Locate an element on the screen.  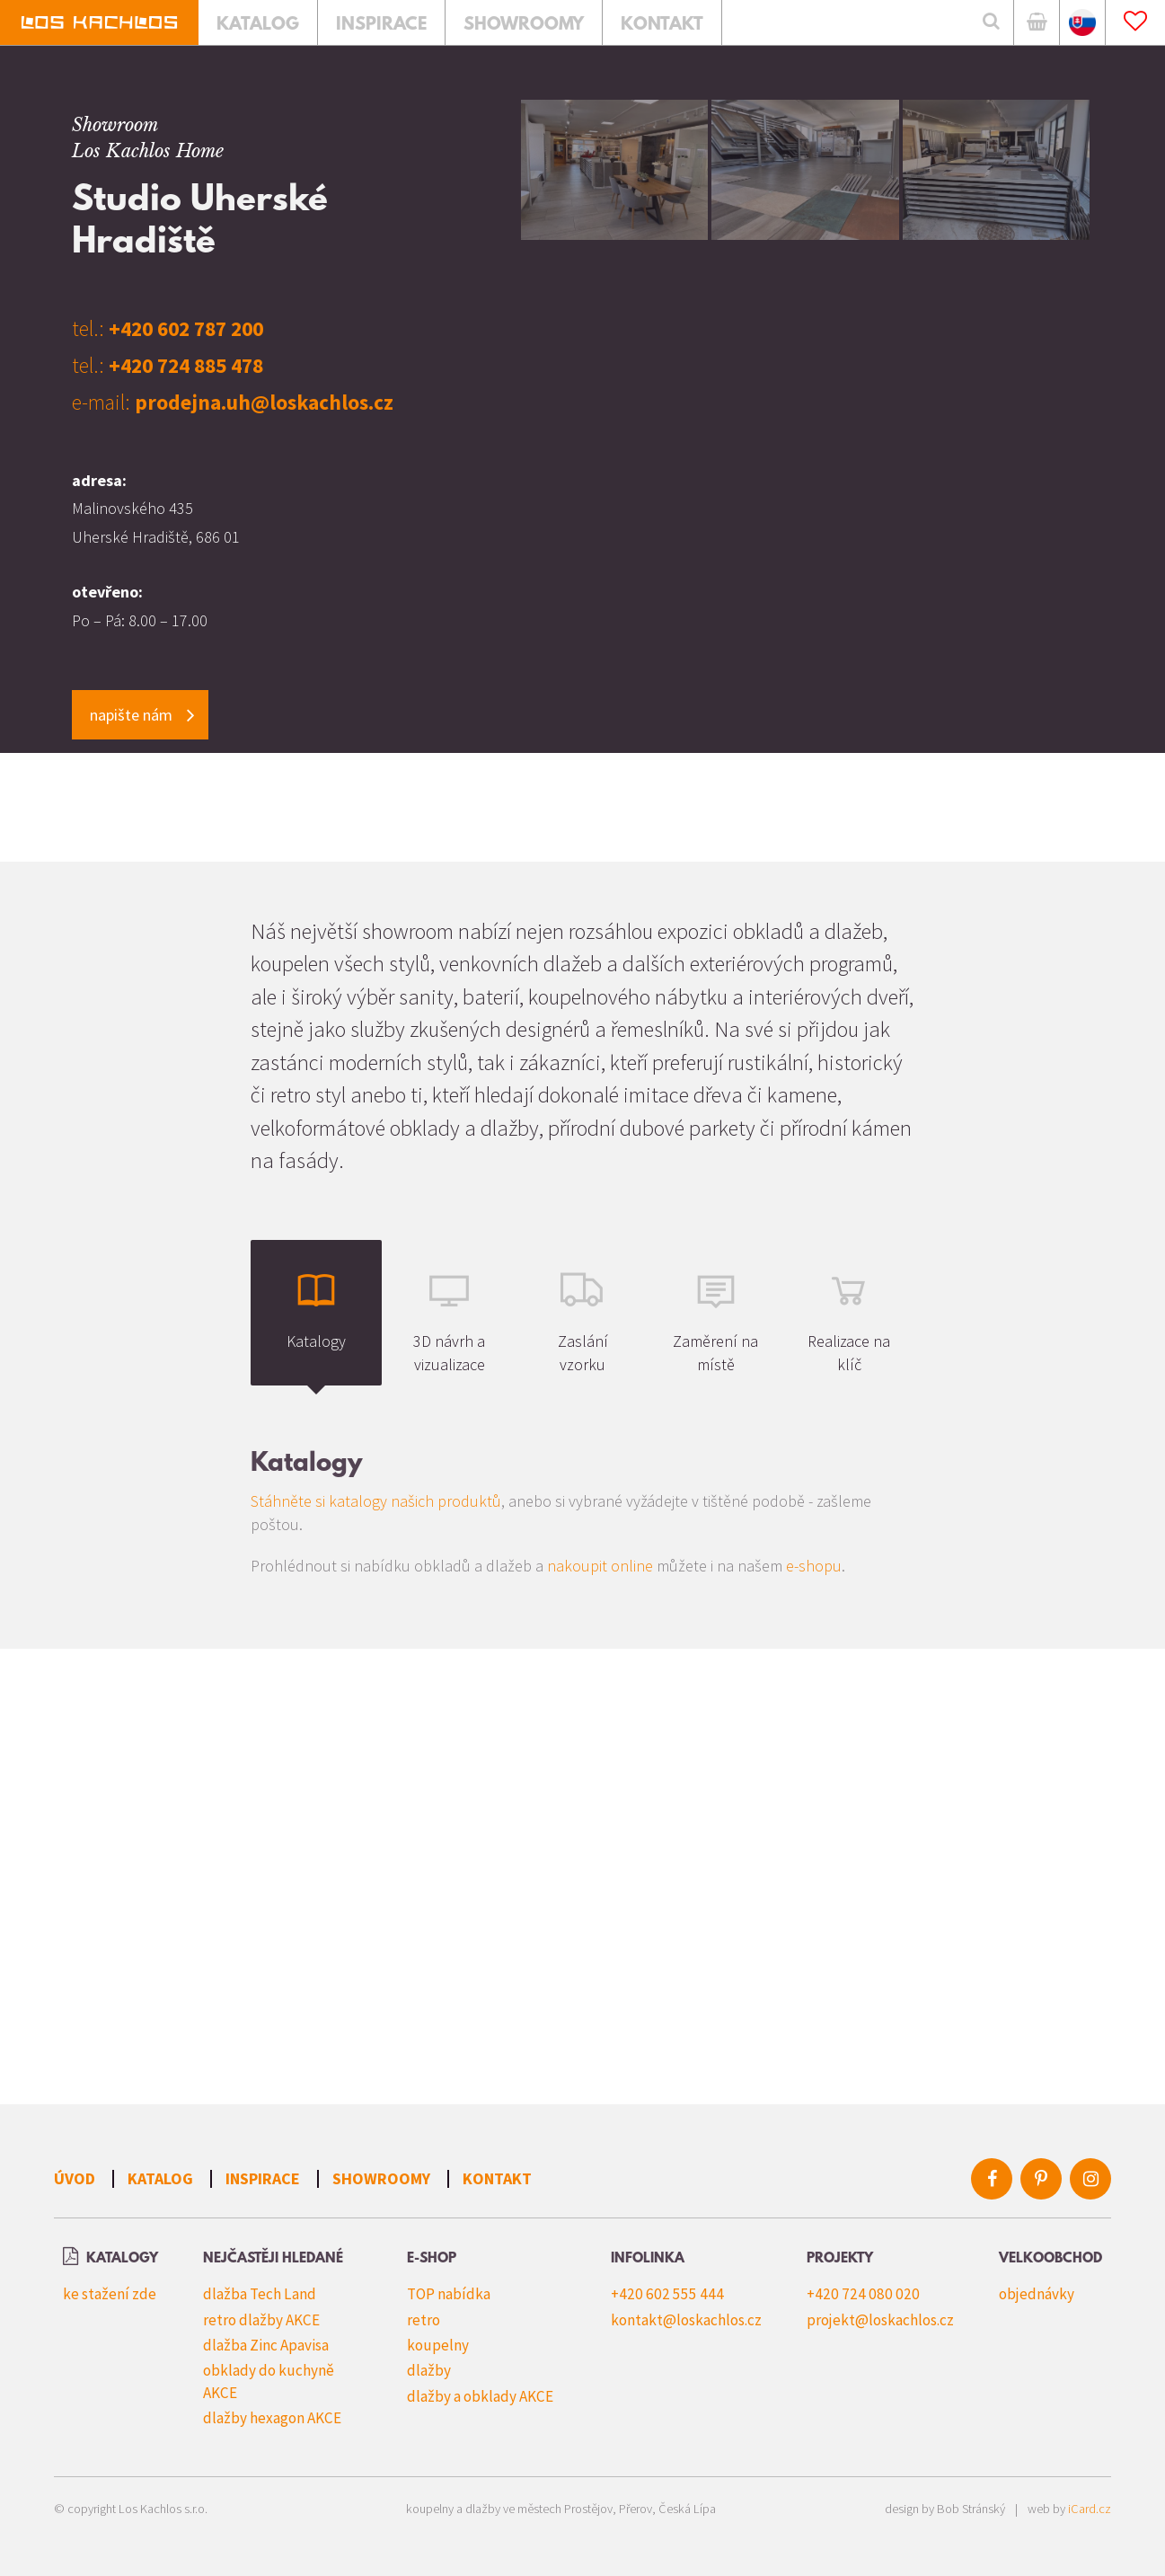
dlažby hexagon AKCE is located at coordinates (272, 2418).